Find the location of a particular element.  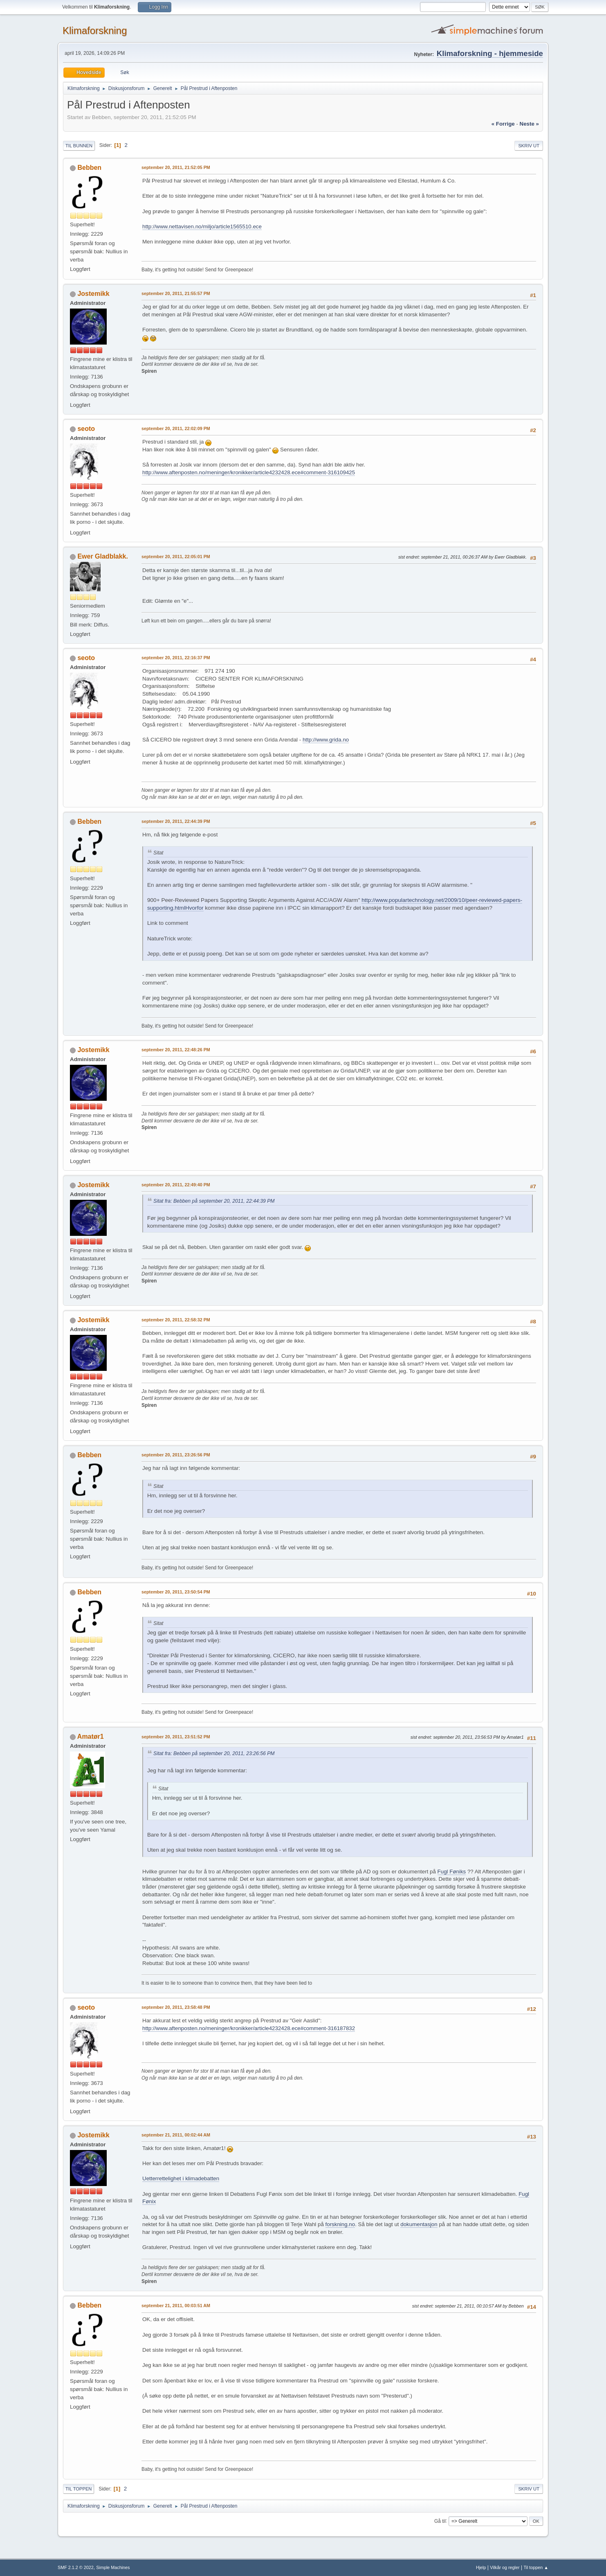

september 20, 2011, 23:51:52 PM is located at coordinates (175, 1736).